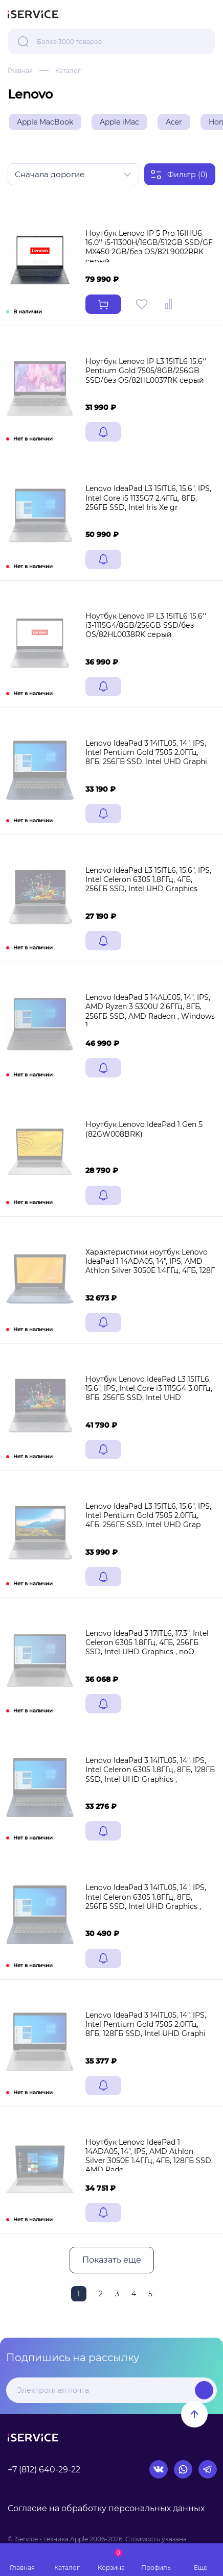 The image size is (223, 2576). What do you see at coordinates (147, 1642) in the screenshot?
I see `Lenovo IdeaPad 3 17ITL6, 17.3", Intel Celeron 6305 1.8ГГц, 4ГБ, 256ГБ SSD, Intel UHD Graphics , noO` at bounding box center [147, 1642].